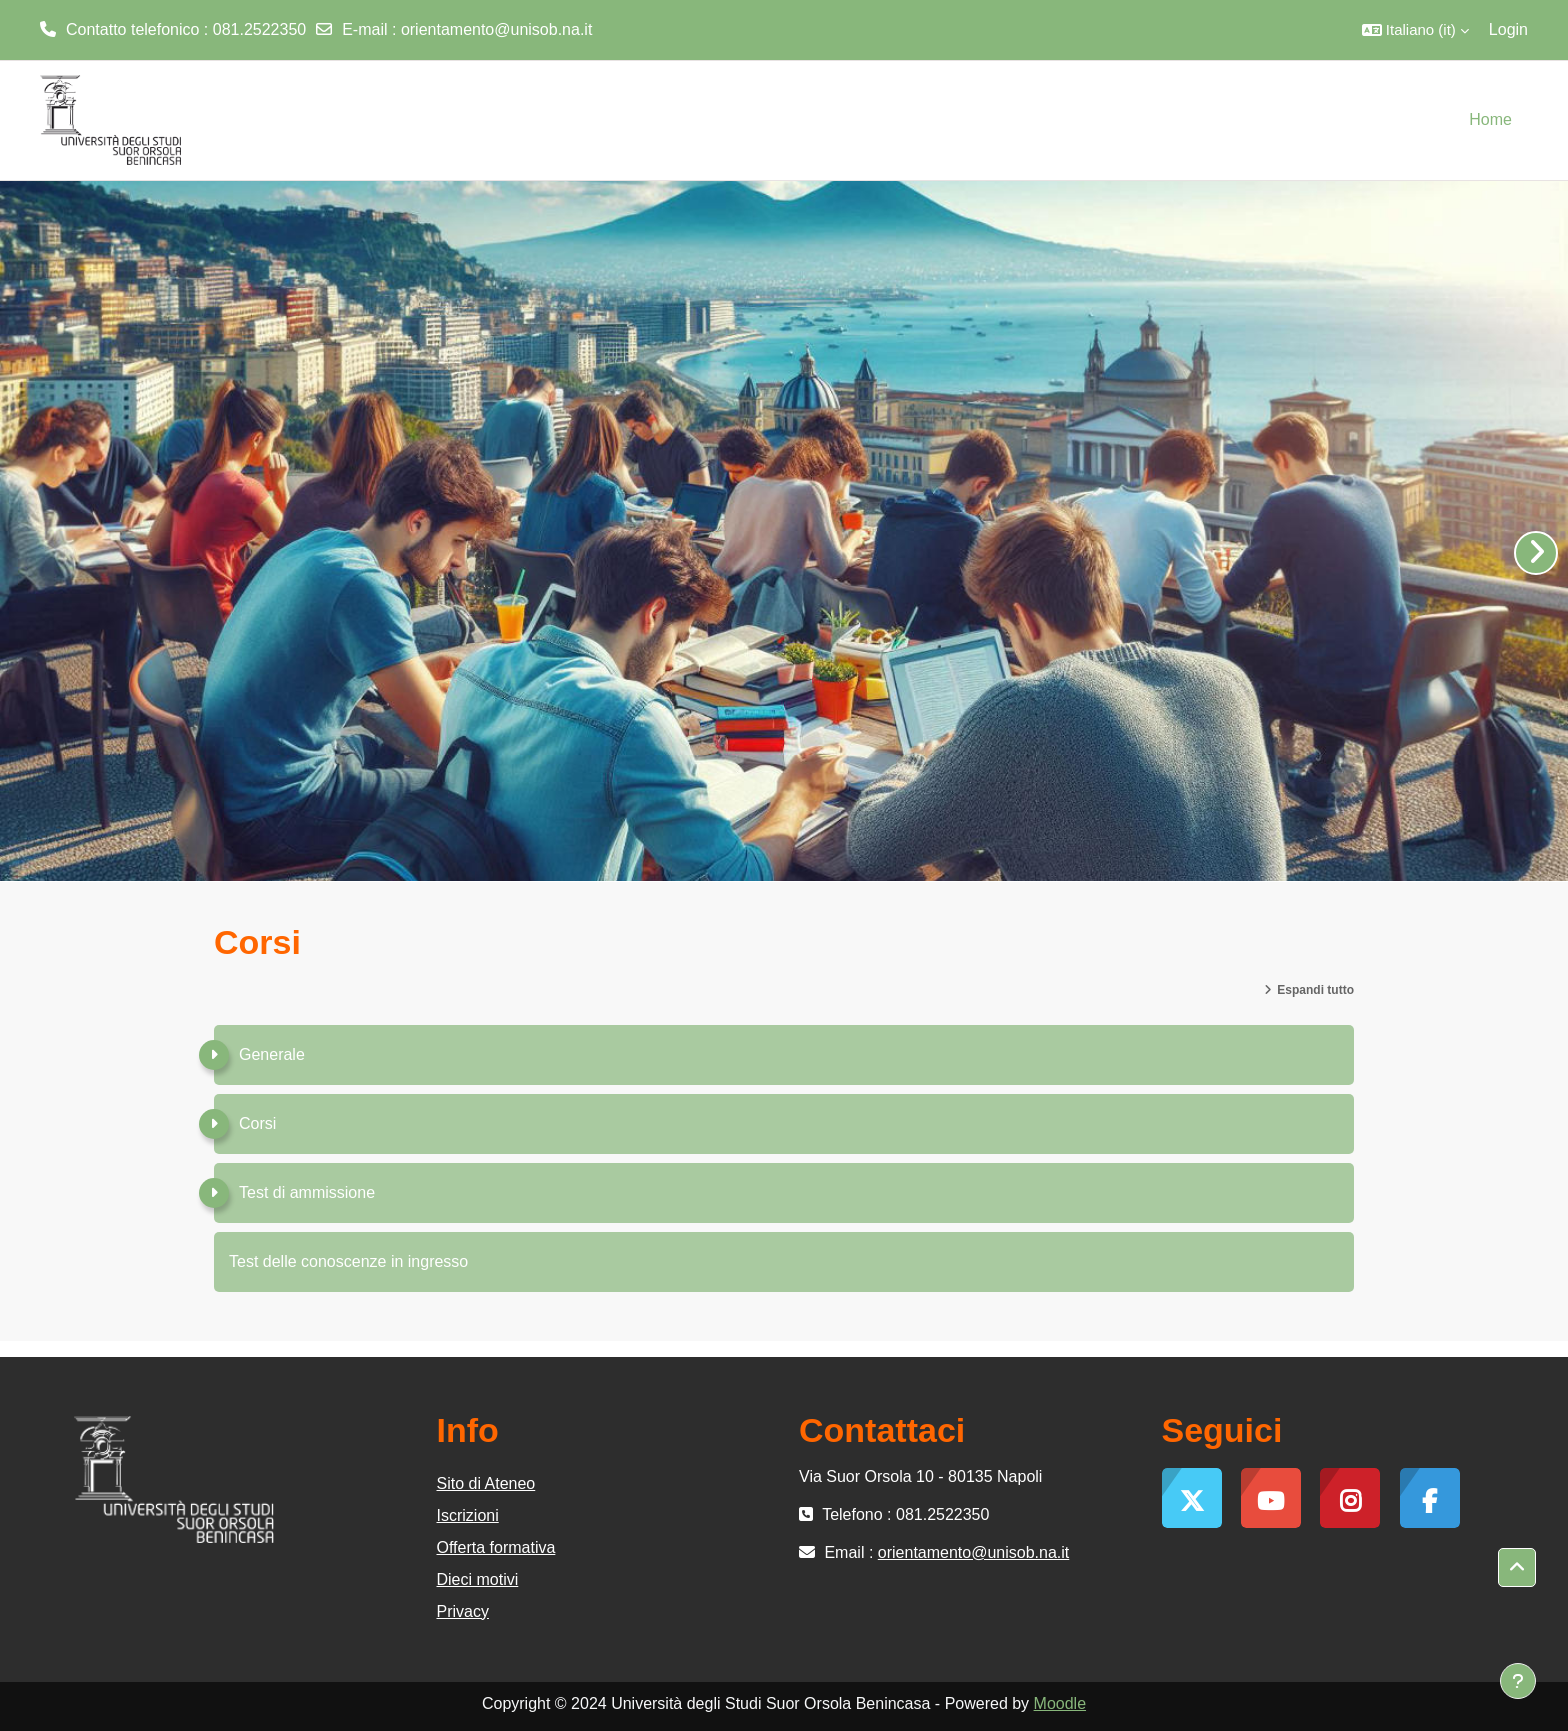 Image resolution: width=1568 pixels, height=1731 pixels. What do you see at coordinates (1508, 29) in the screenshot?
I see `Login` at bounding box center [1508, 29].